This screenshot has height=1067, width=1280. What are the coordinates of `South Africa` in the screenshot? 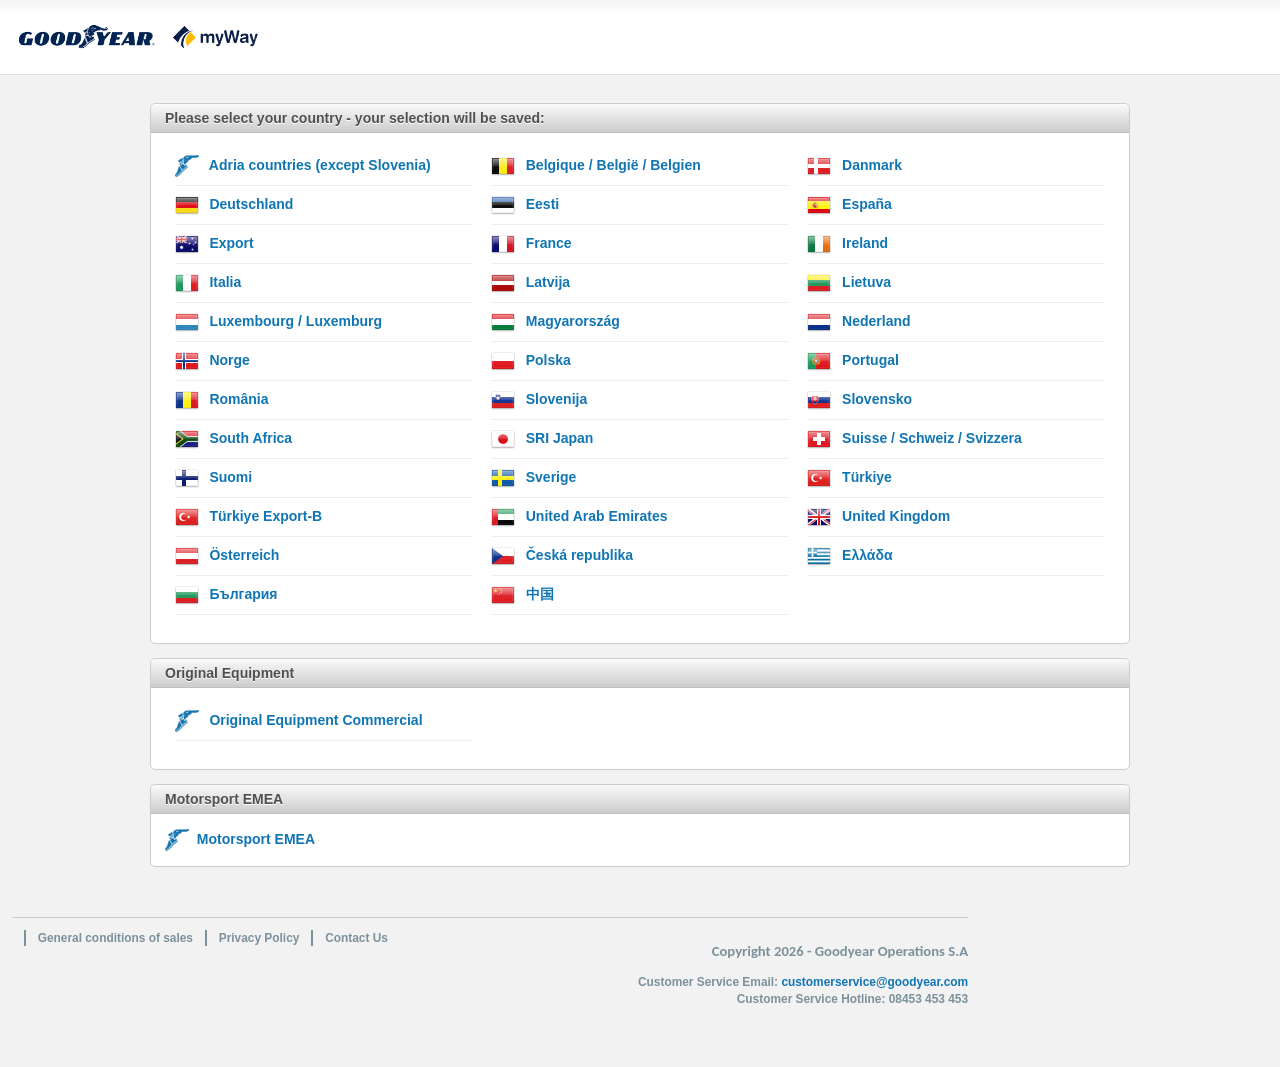 It's located at (234, 439).